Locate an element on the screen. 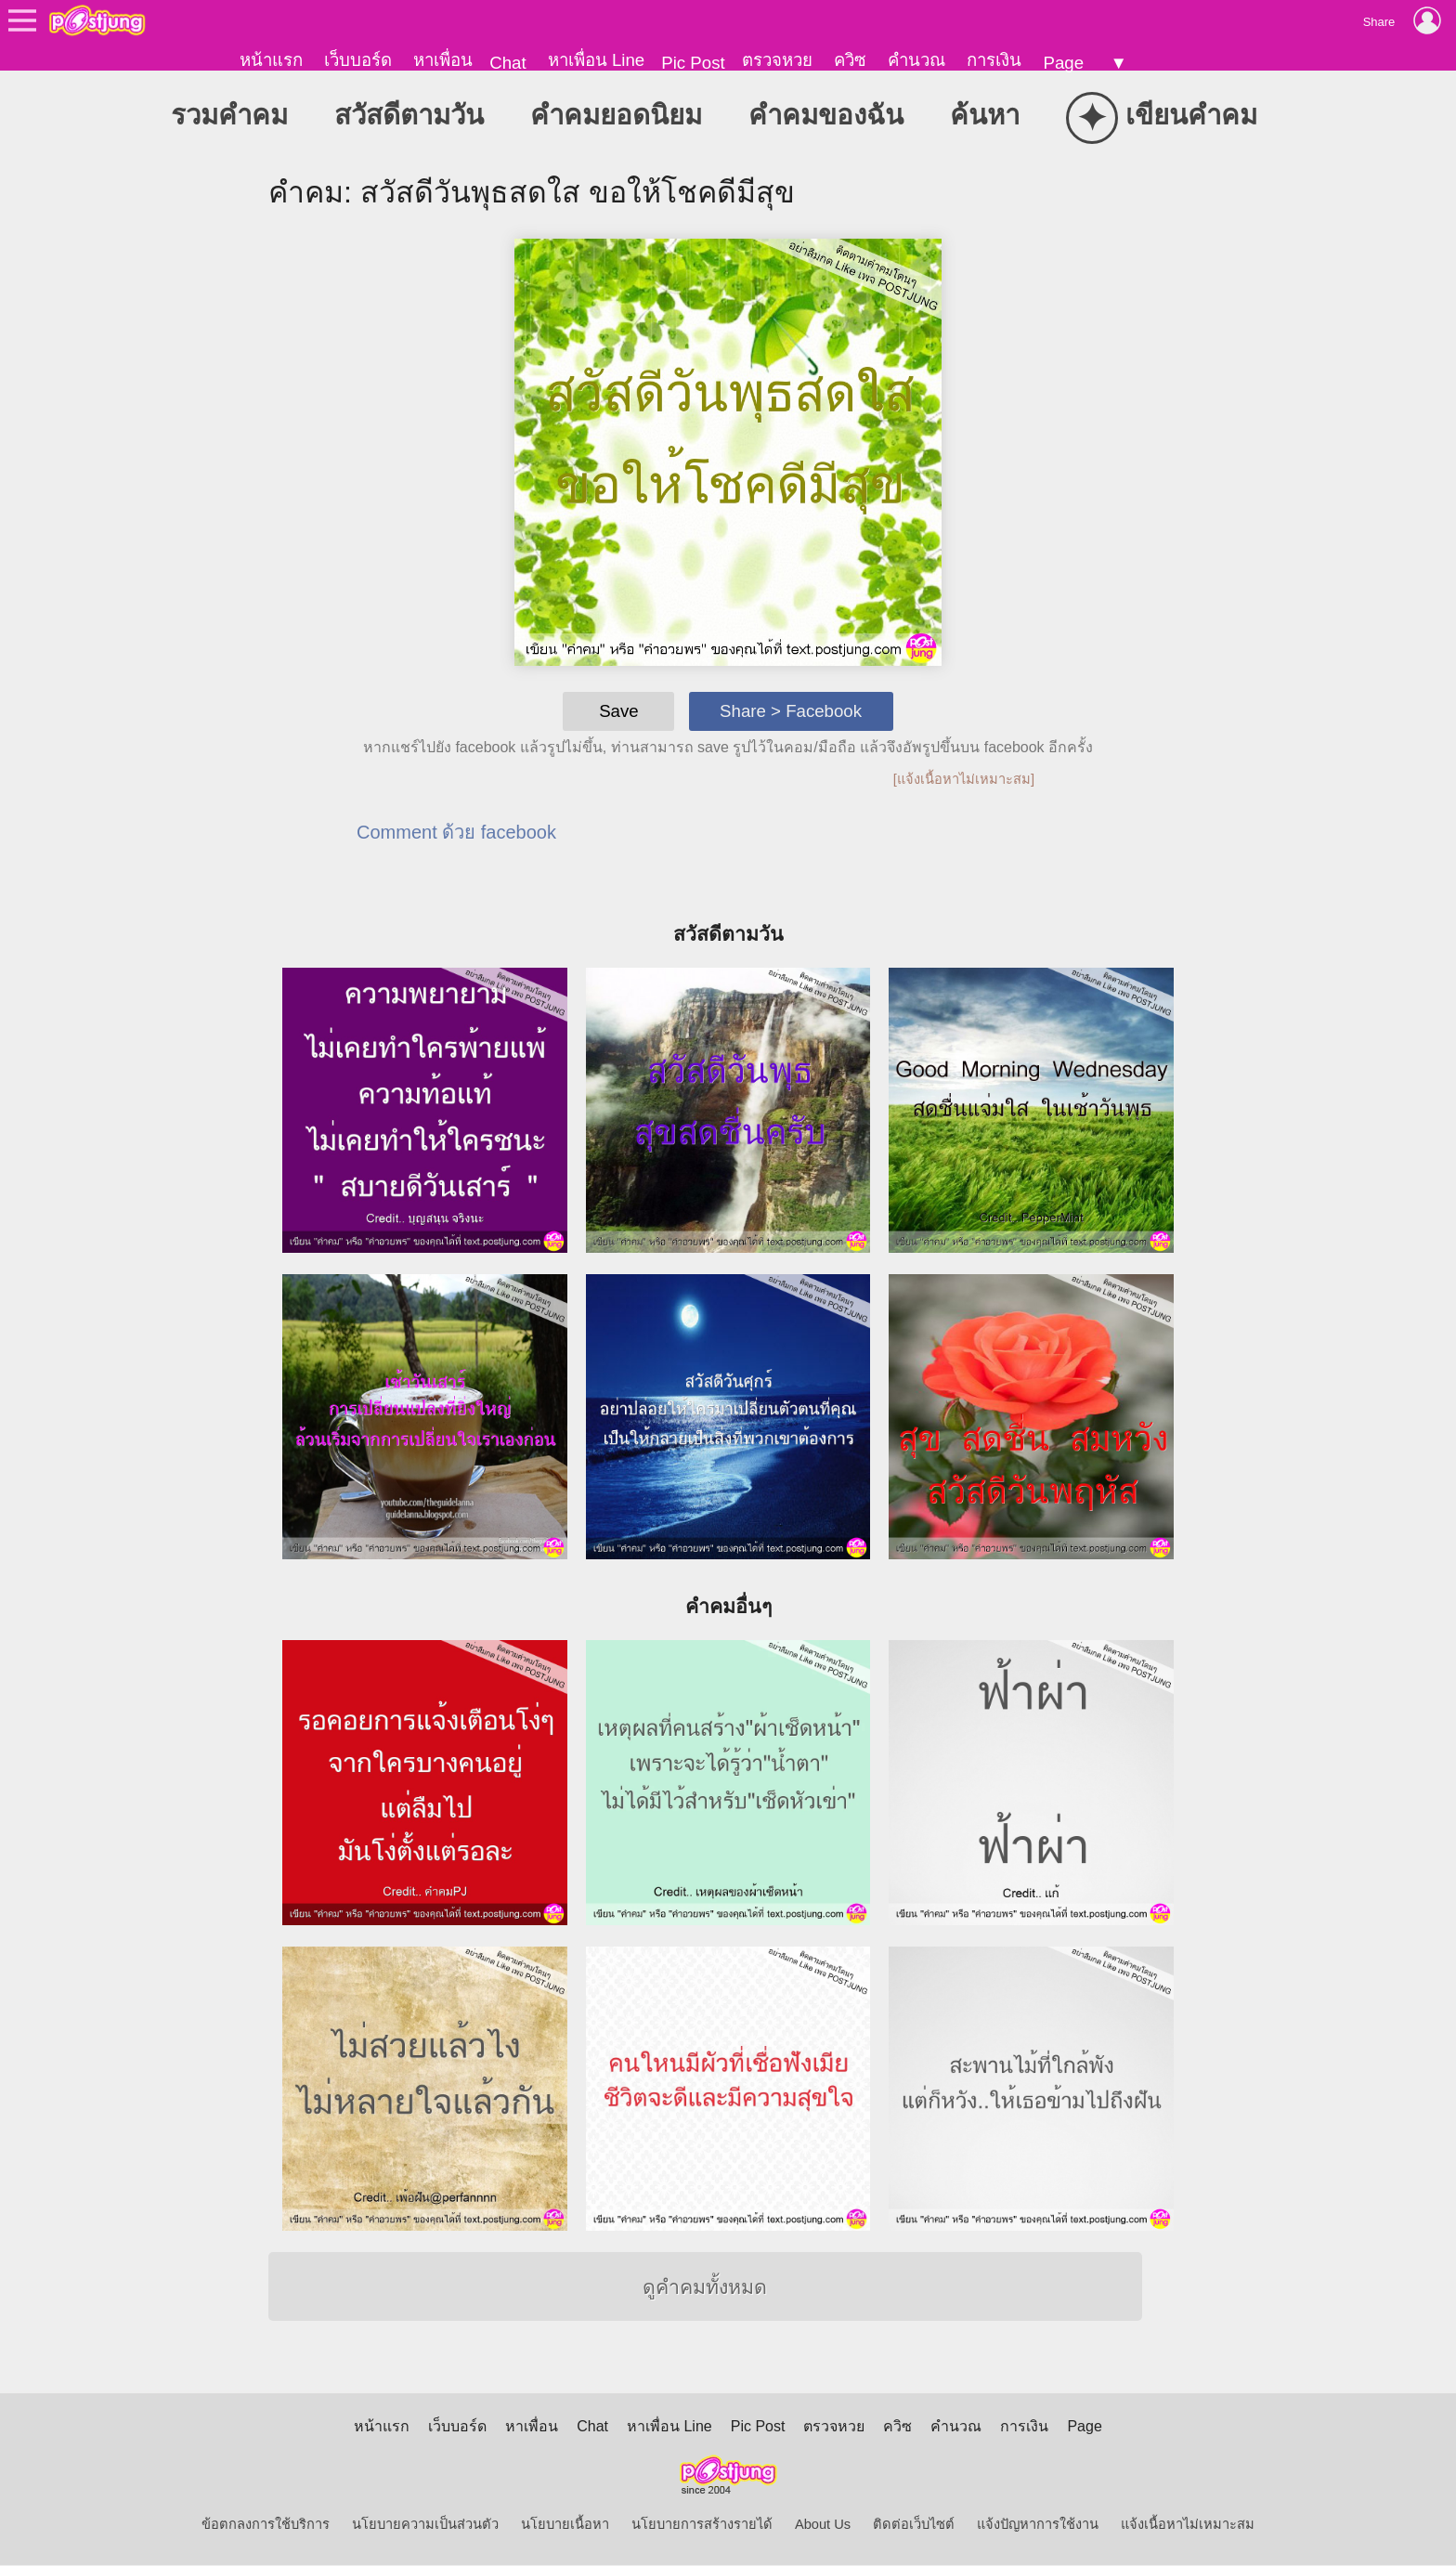  [แจ้งเนื้อหาไม่เหมาะสม] is located at coordinates (963, 780).